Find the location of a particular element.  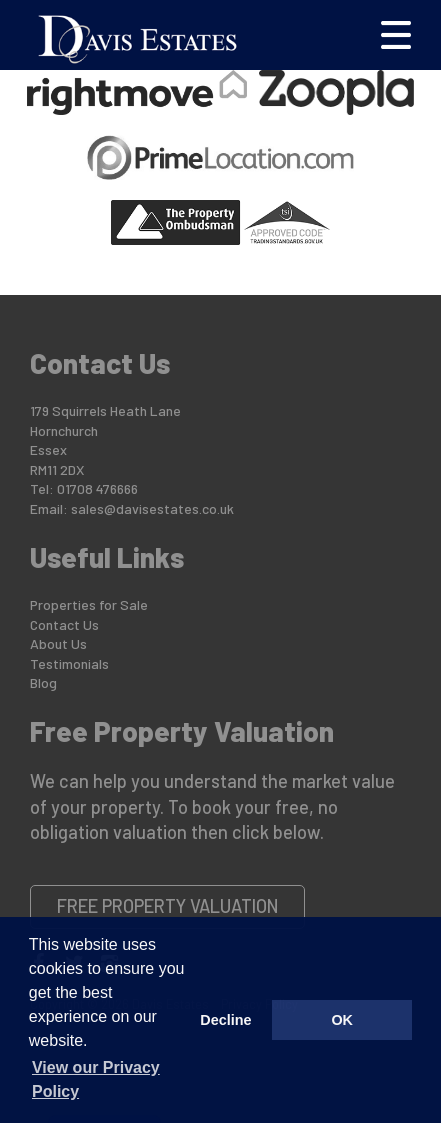

Blog is located at coordinates (43, 682).